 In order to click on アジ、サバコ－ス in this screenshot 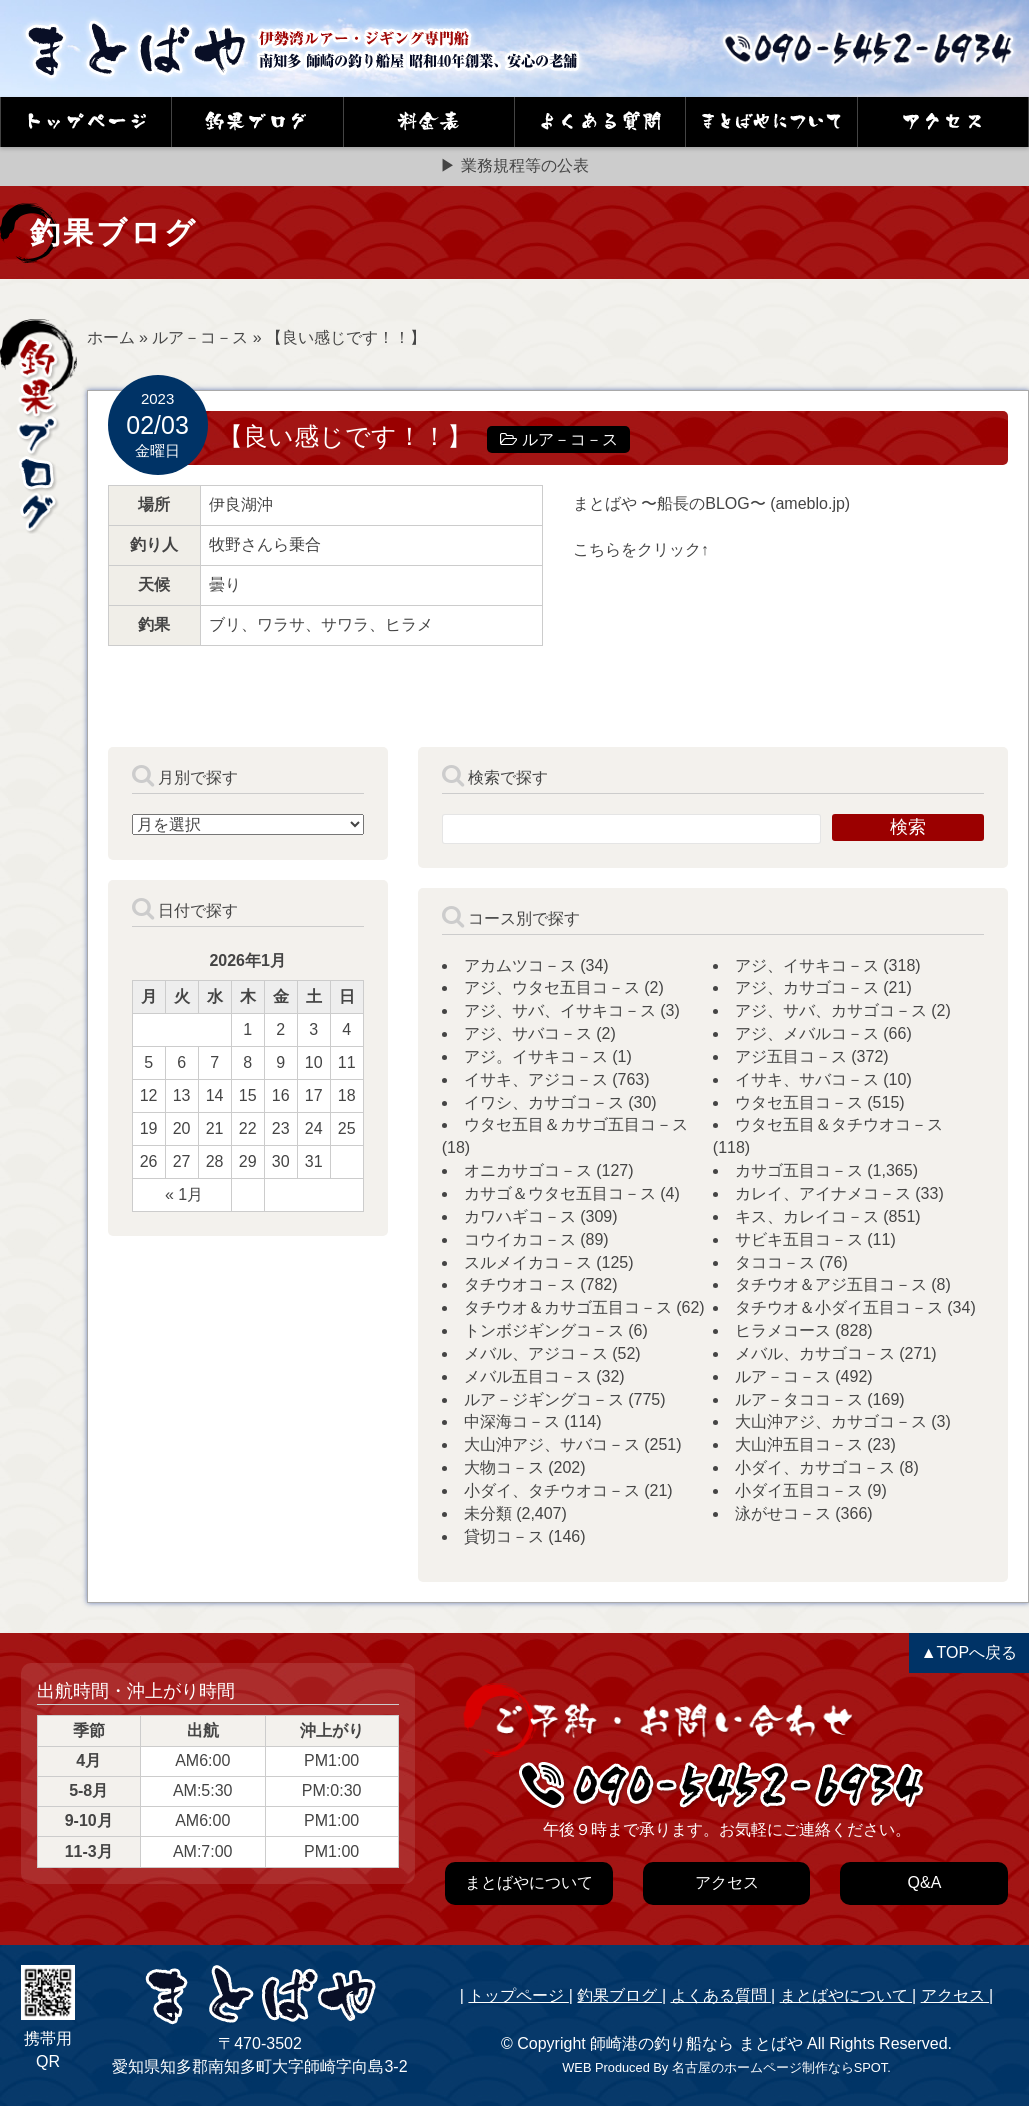, I will do `click(528, 1033)`.